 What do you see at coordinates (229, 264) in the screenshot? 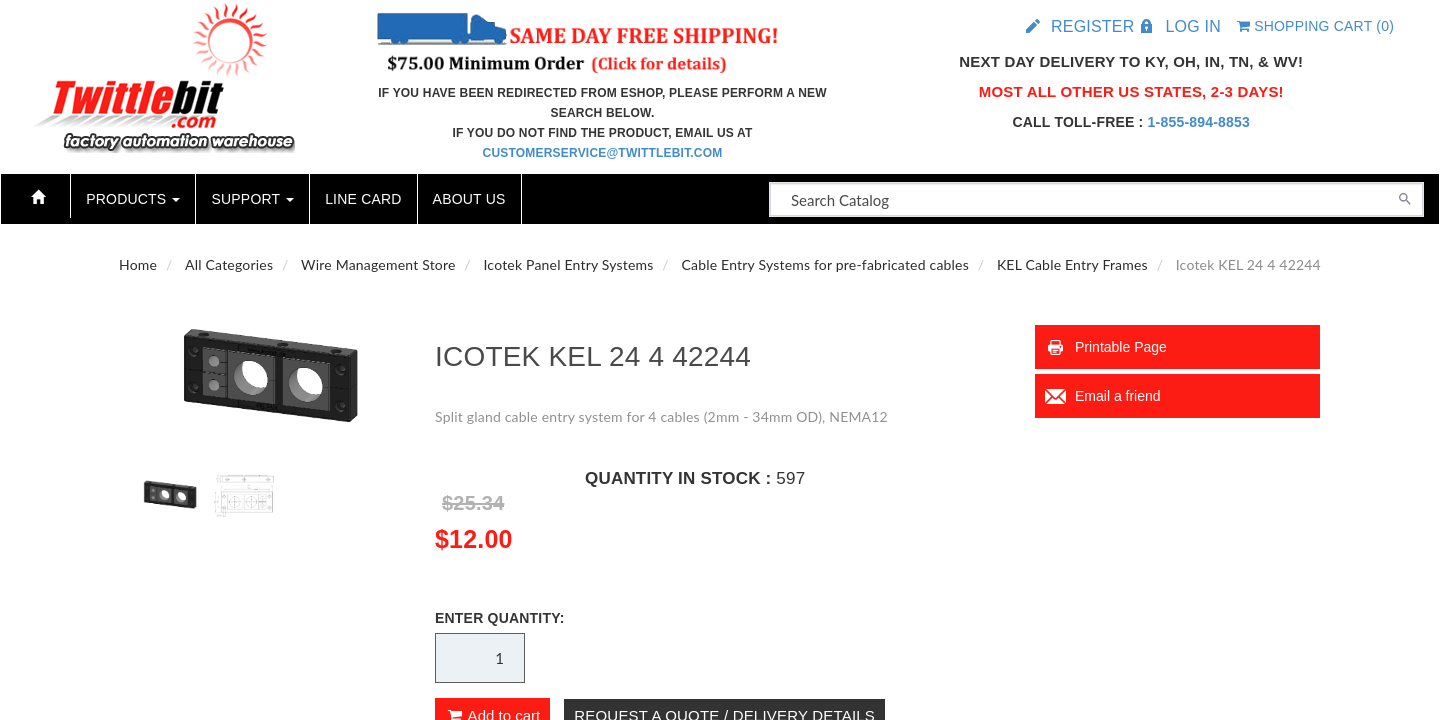
I see `All Categories` at bounding box center [229, 264].